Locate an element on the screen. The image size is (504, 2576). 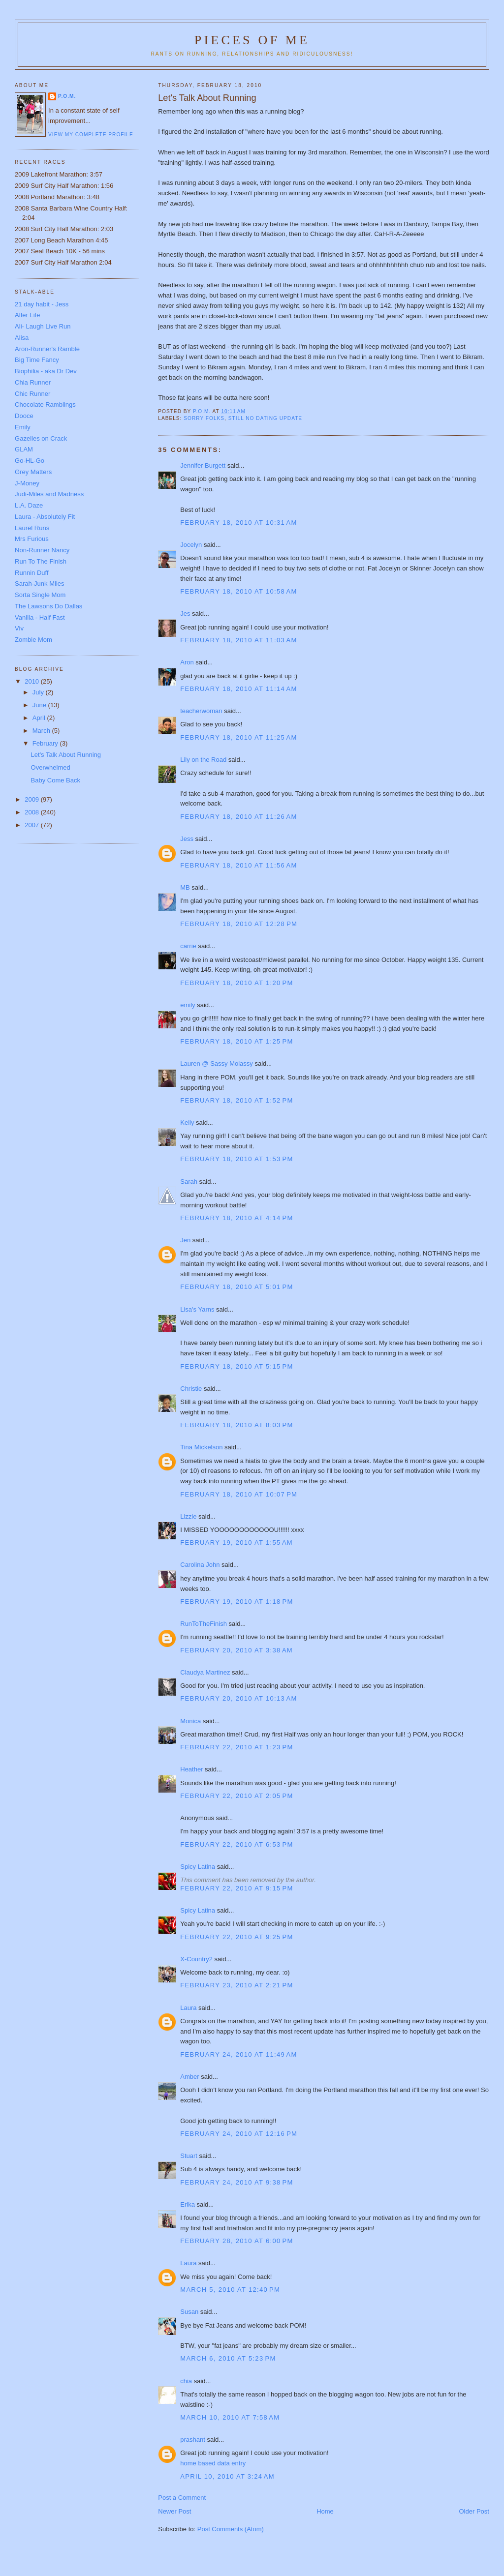
February 22, 2010 at 6:53 PM is located at coordinates (236, 1844).